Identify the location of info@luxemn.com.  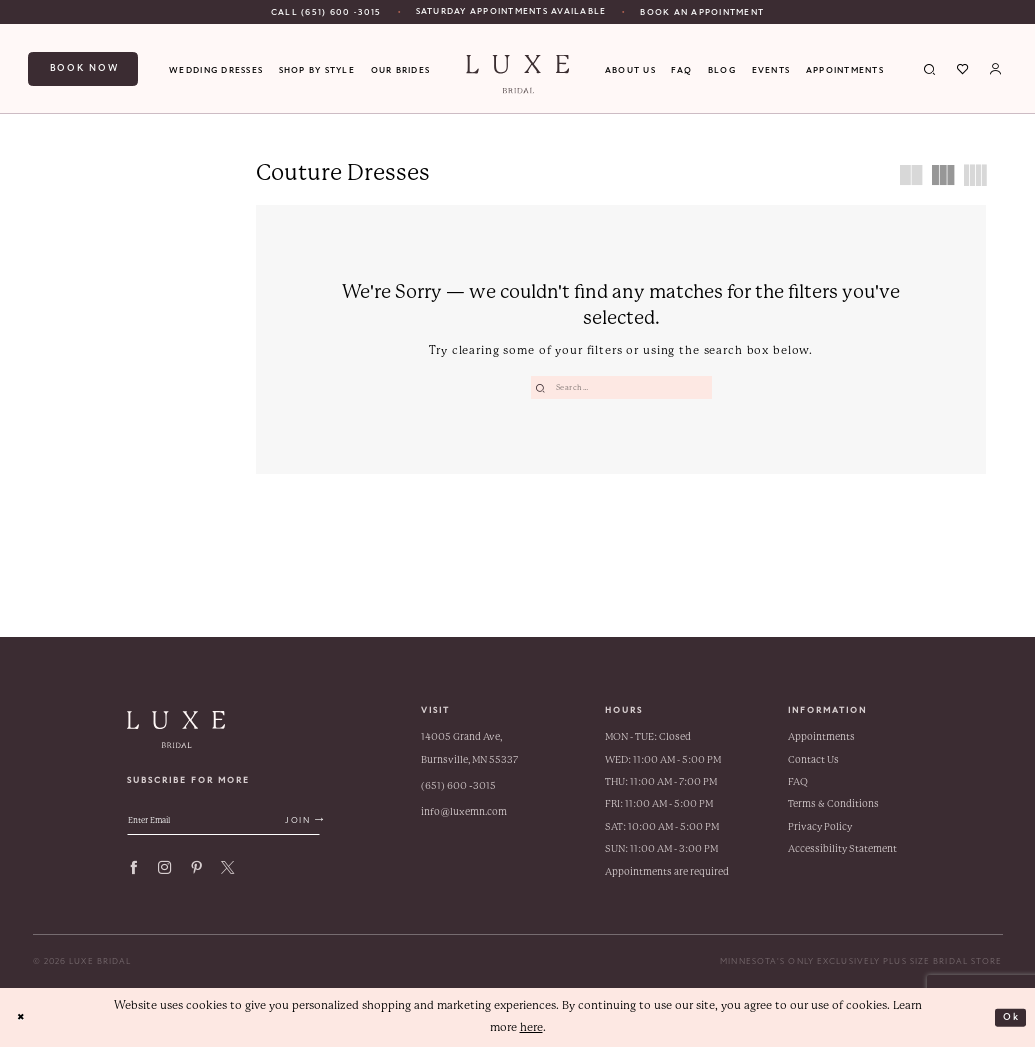
(464, 813).